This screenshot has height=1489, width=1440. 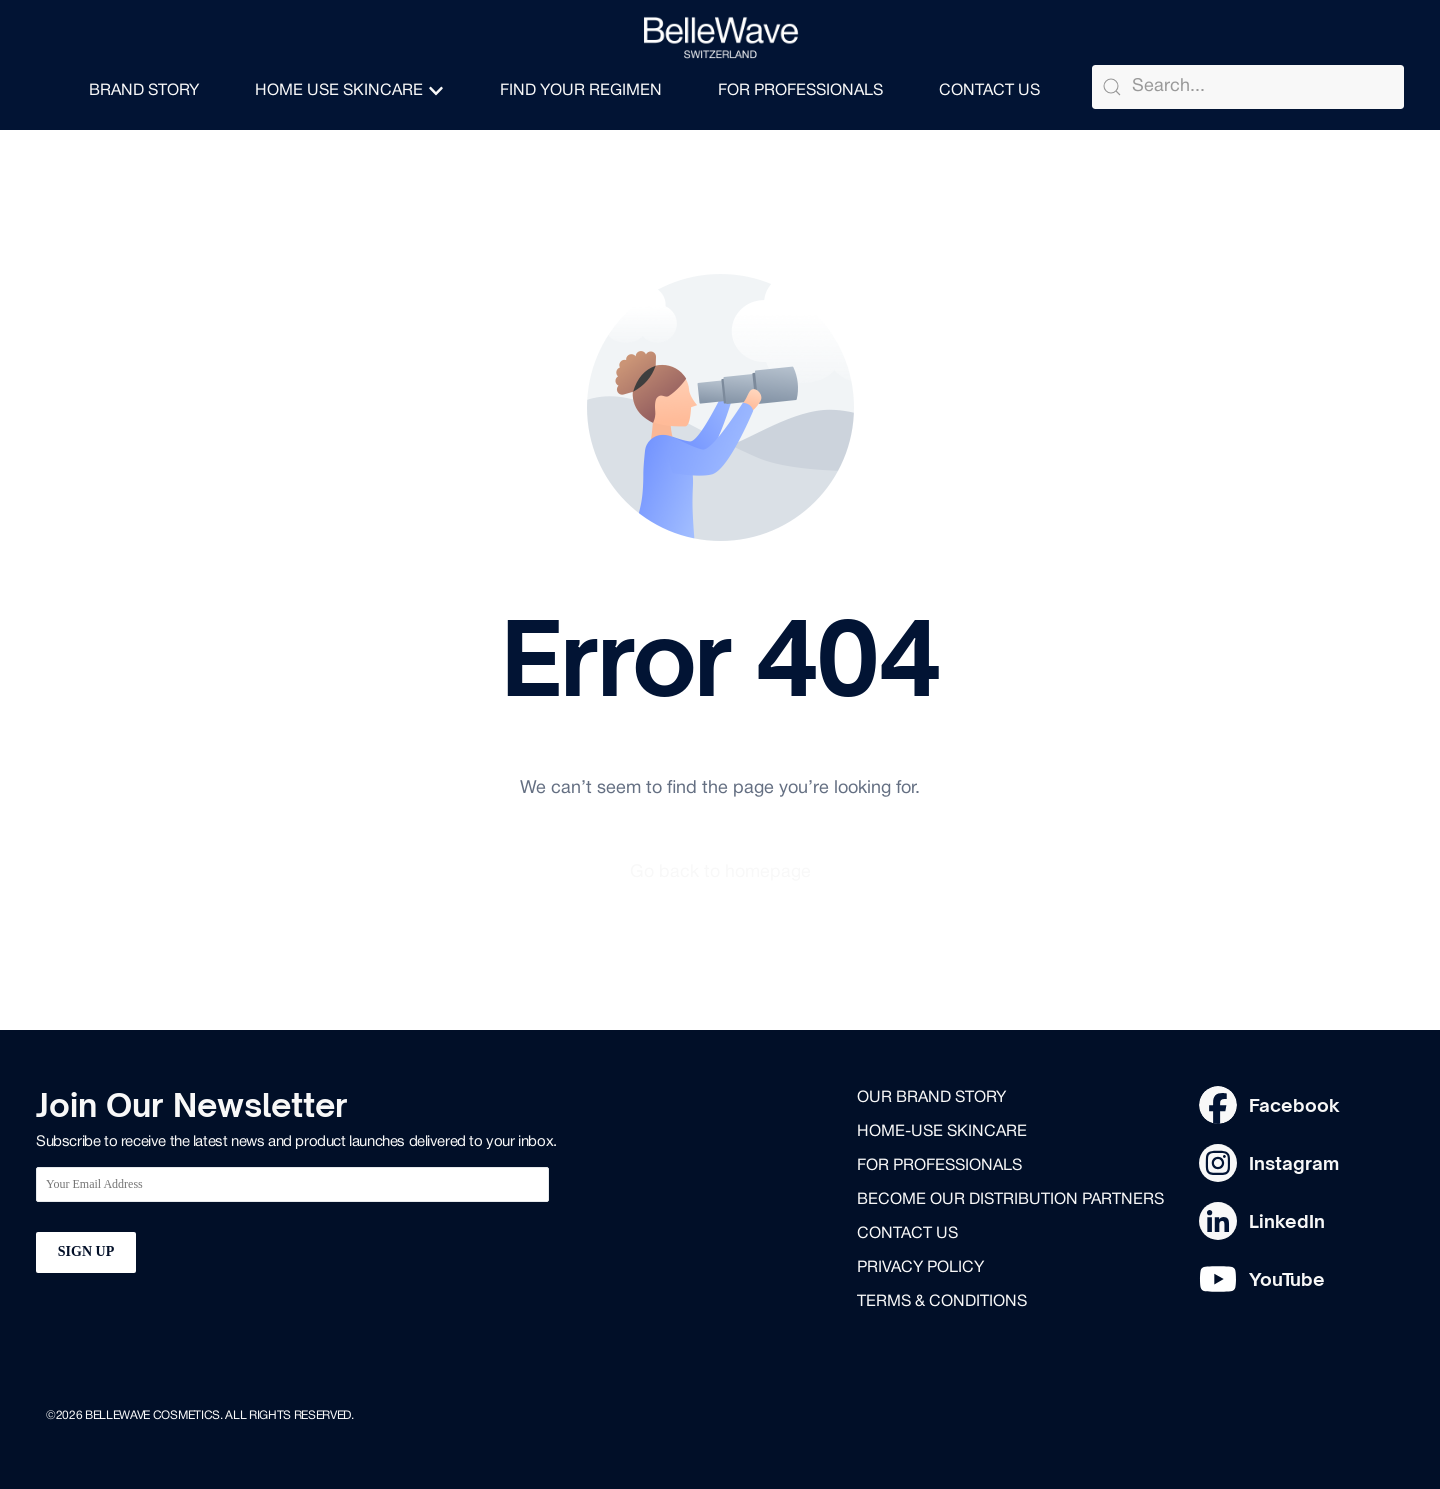 I want to click on Home-use skincare, so click(x=942, y=1133).